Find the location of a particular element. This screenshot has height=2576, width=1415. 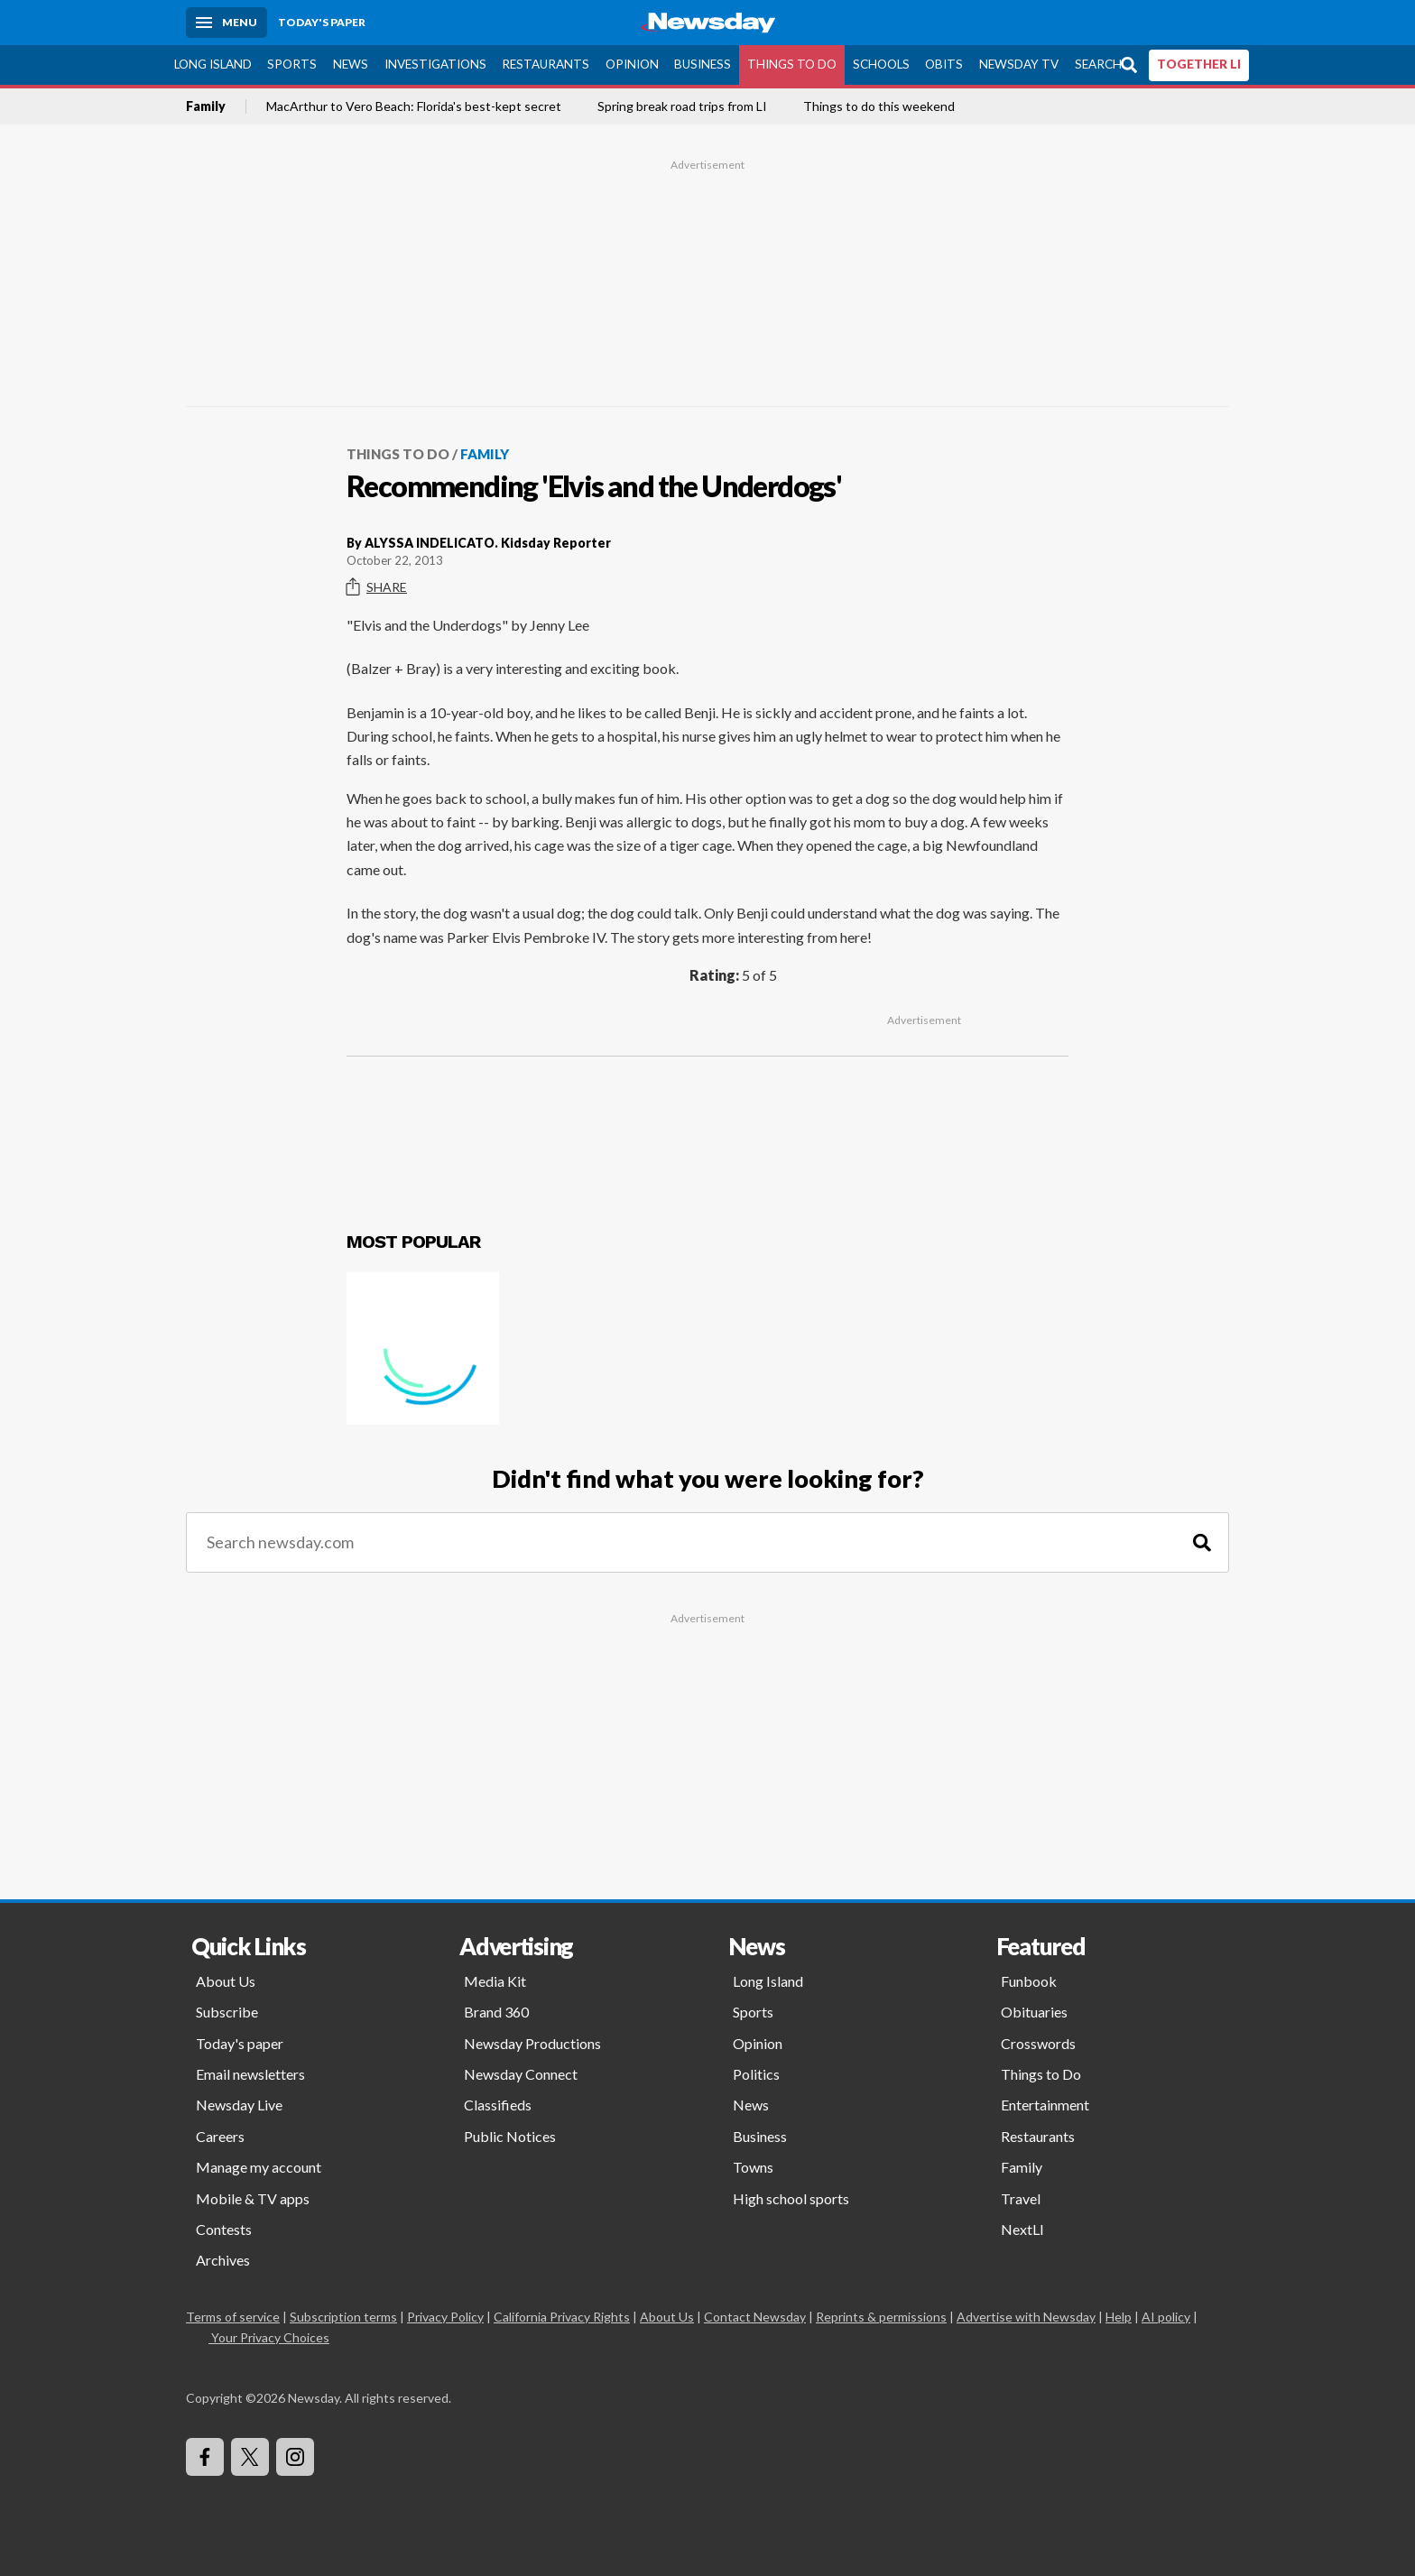

Family is located at coordinates (206, 106).